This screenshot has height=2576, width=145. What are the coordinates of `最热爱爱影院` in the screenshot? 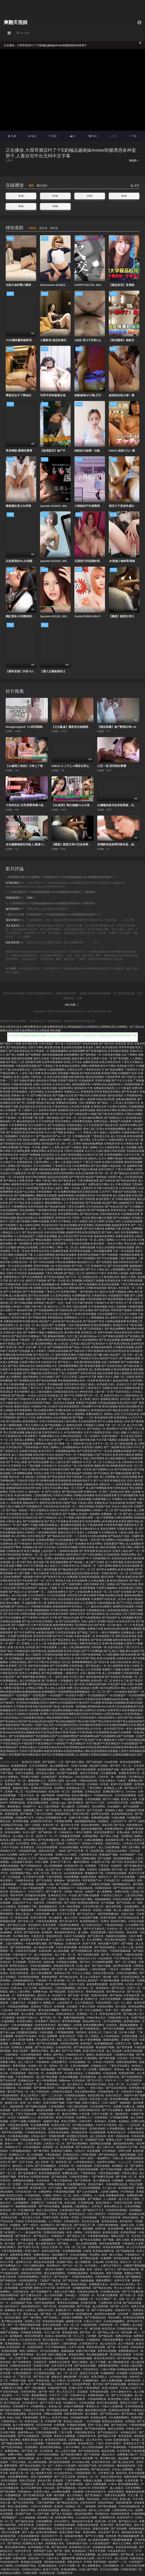 It's located at (96, 2392).